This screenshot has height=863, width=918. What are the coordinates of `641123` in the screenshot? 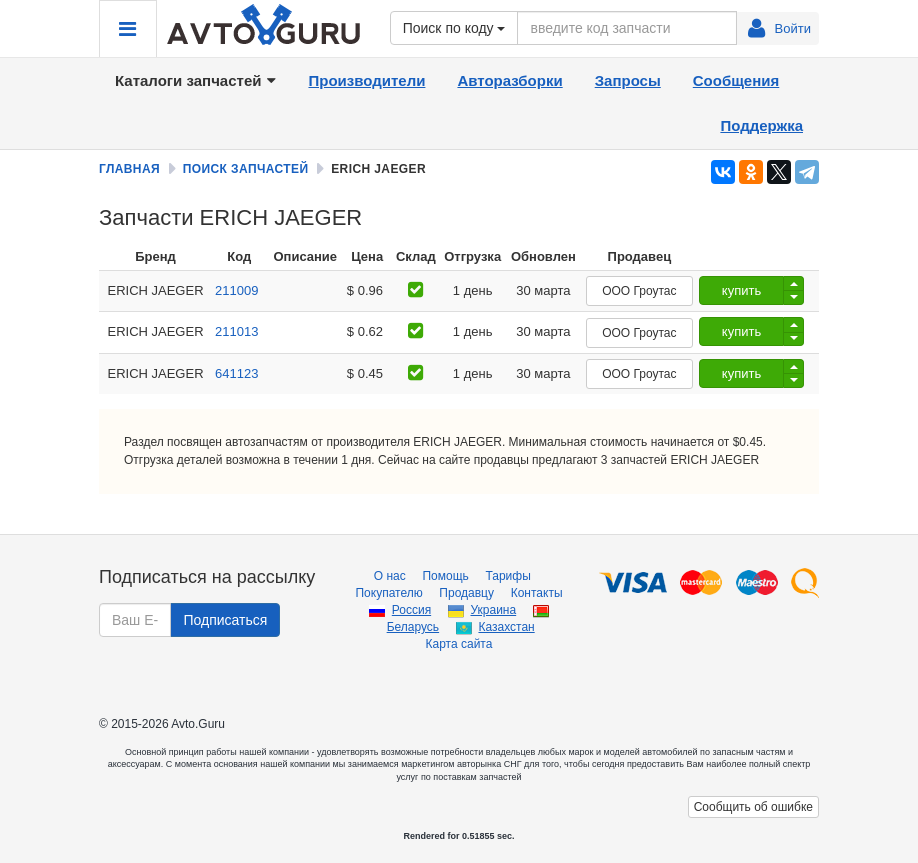 It's located at (236, 373).